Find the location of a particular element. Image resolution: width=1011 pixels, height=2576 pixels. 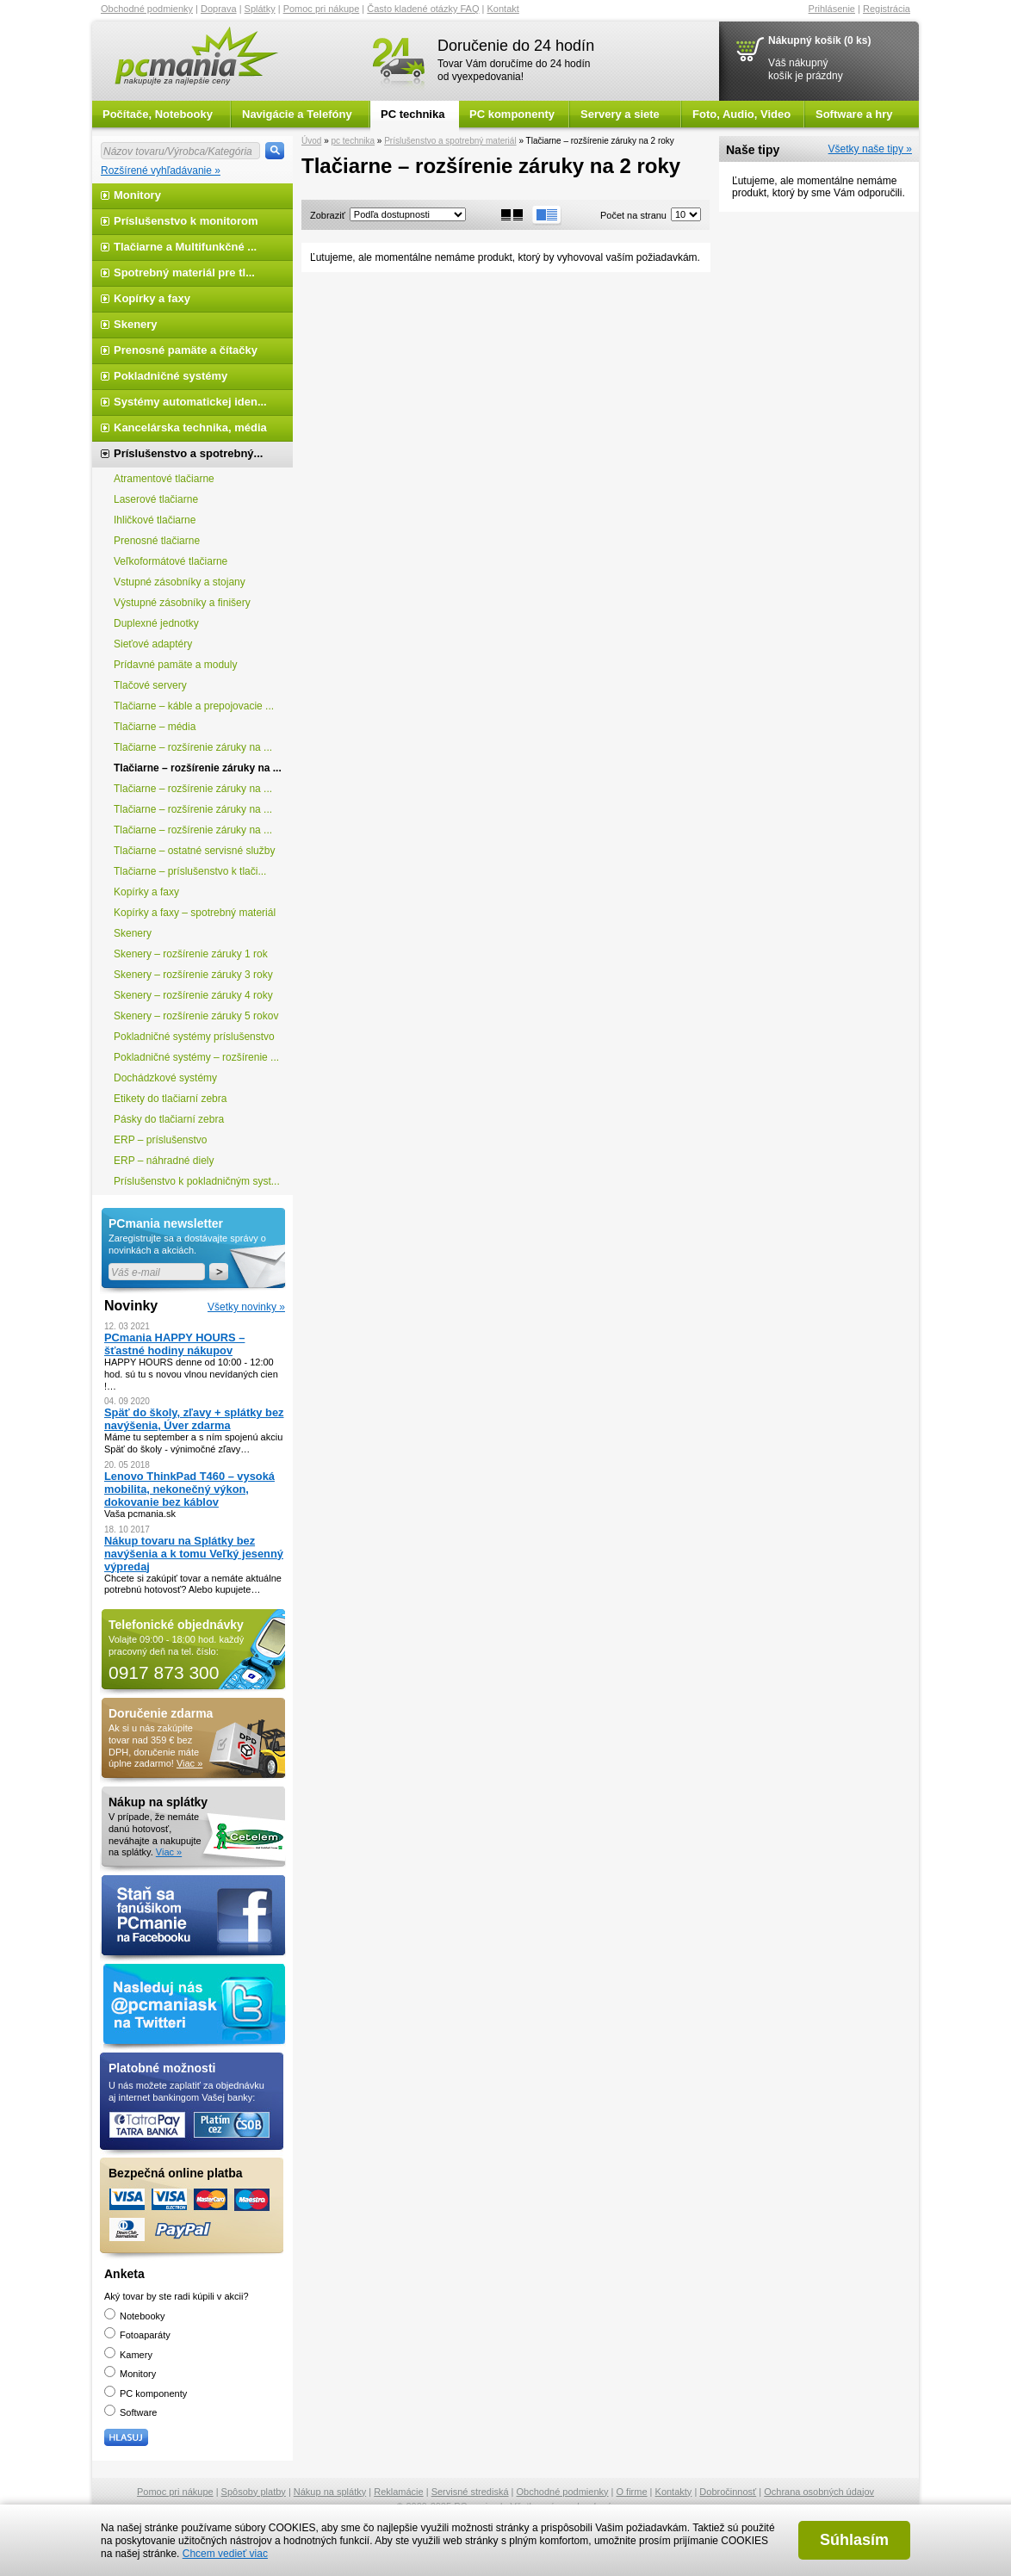

Kontakt is located at coordinates (503, 8).